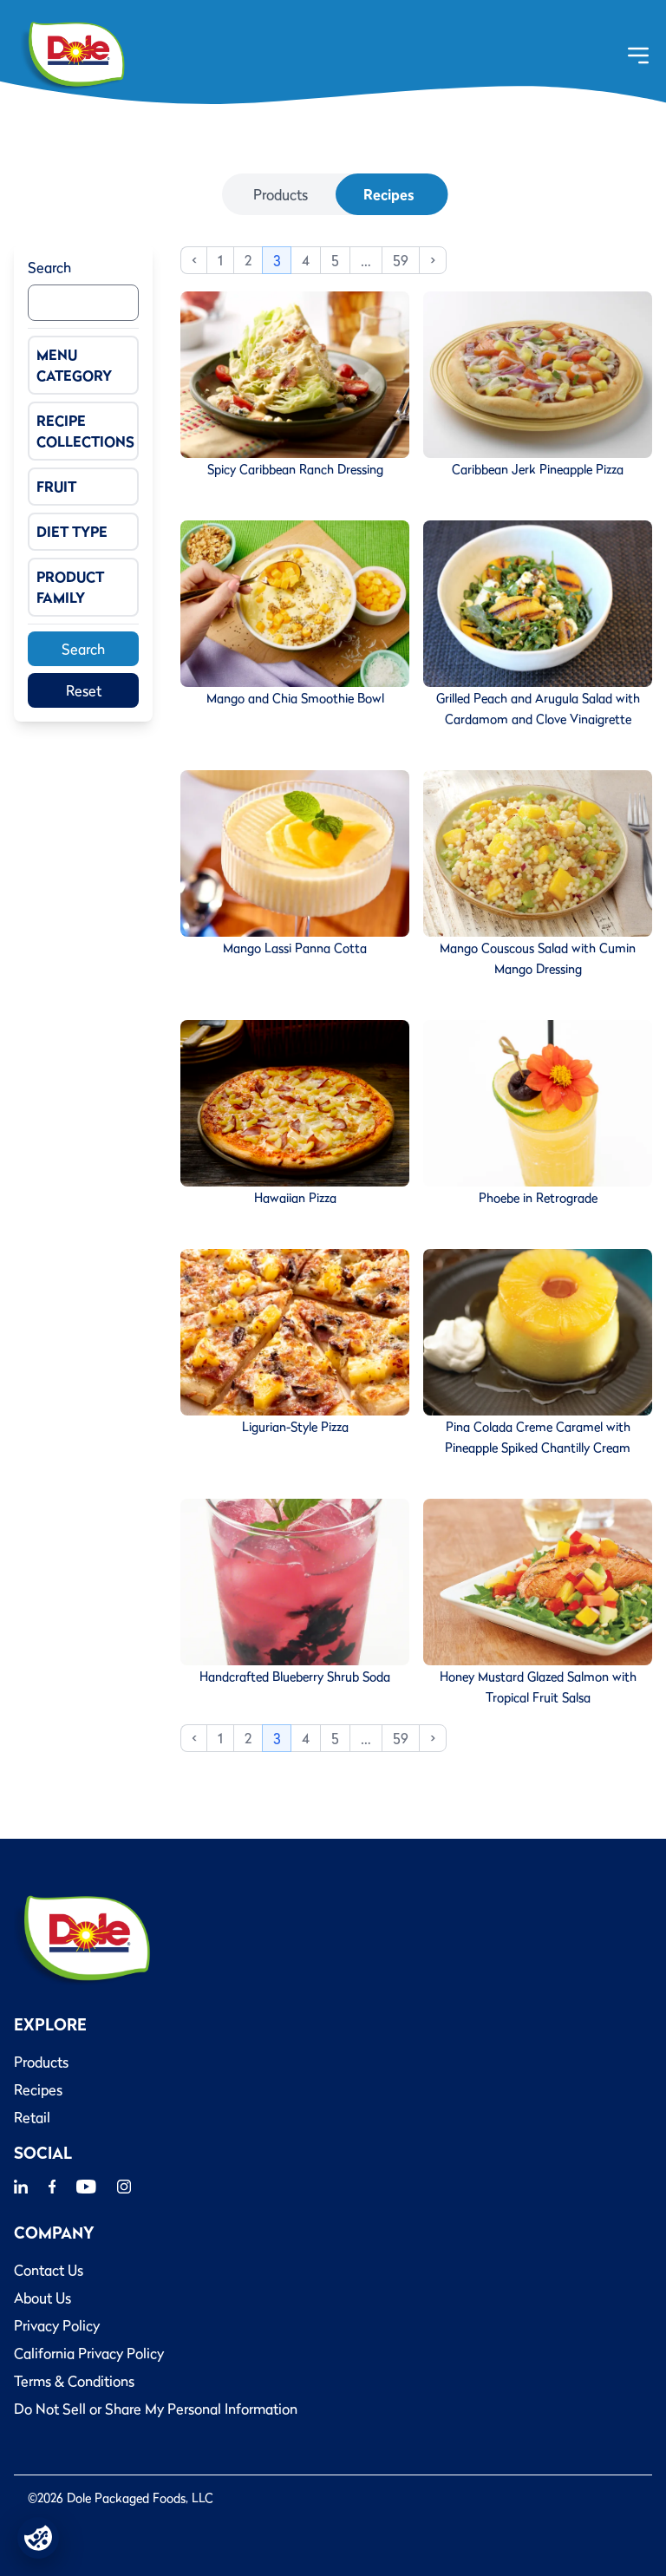  Describe the element at coordinates (194, 260) in the screenshot. I see `< [Previous]` at that location.